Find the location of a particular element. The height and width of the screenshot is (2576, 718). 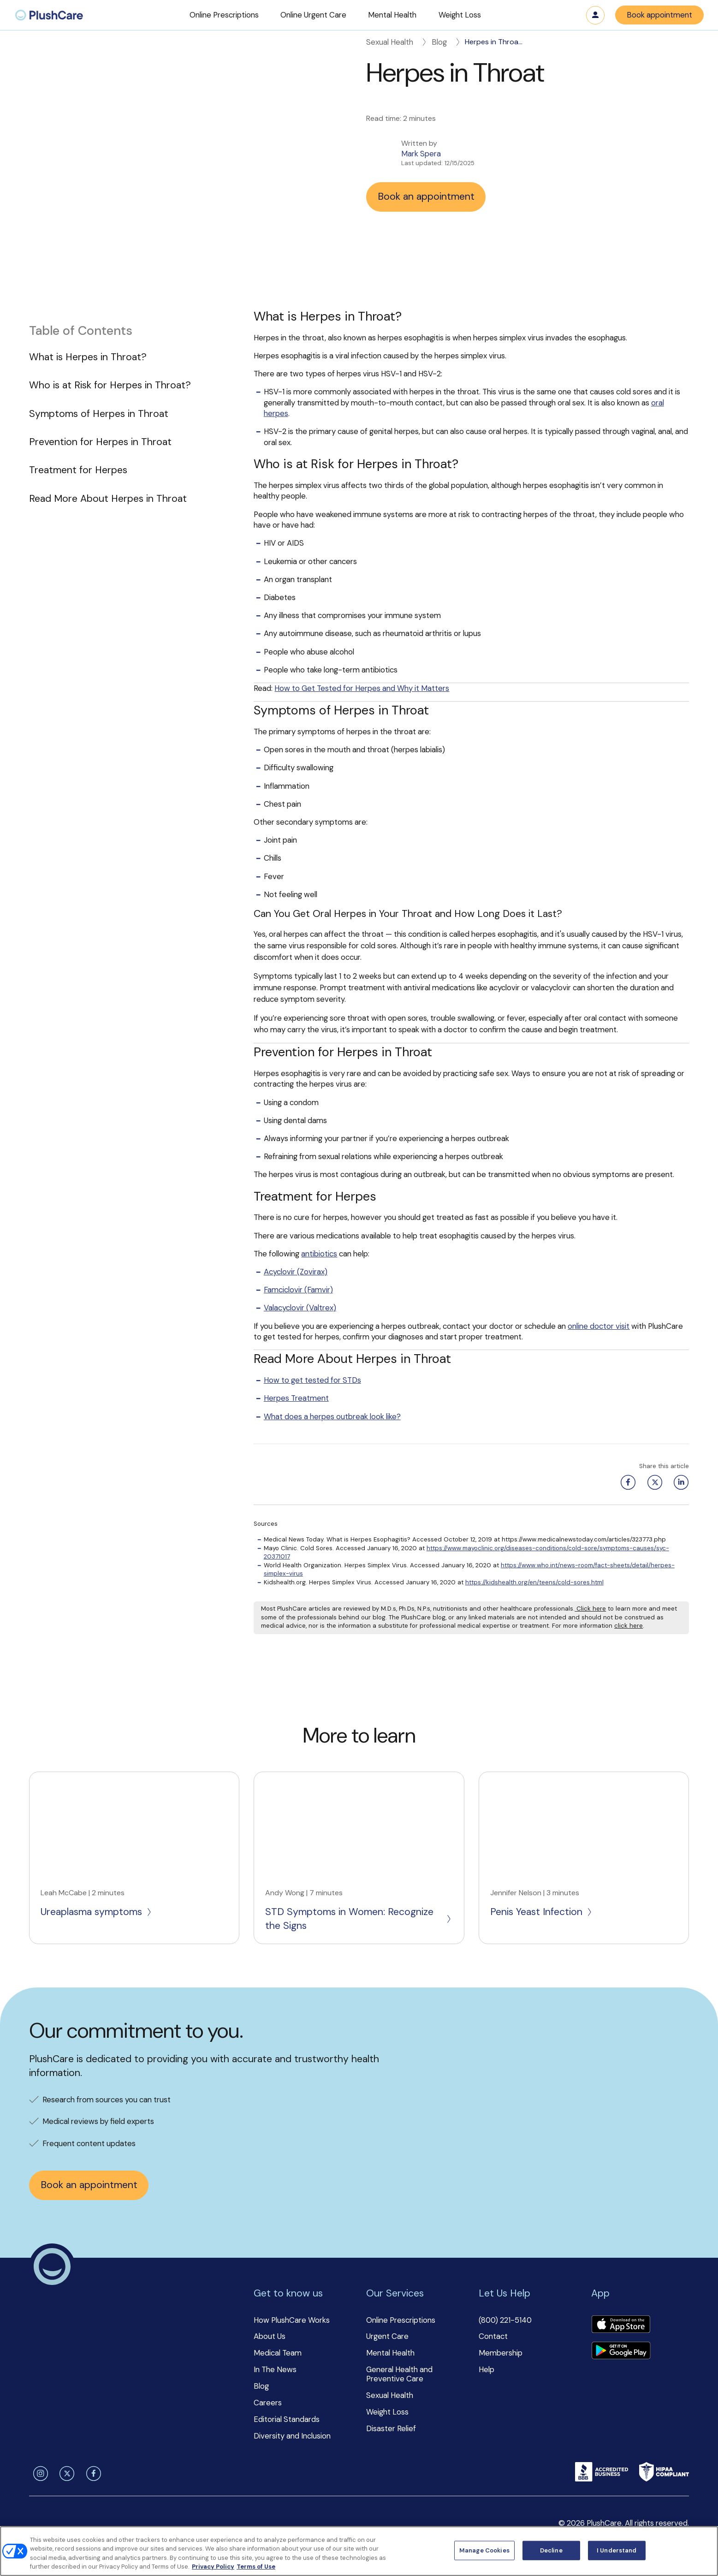

Read More About Herpes in Throat is located at coordinates (108, 498).